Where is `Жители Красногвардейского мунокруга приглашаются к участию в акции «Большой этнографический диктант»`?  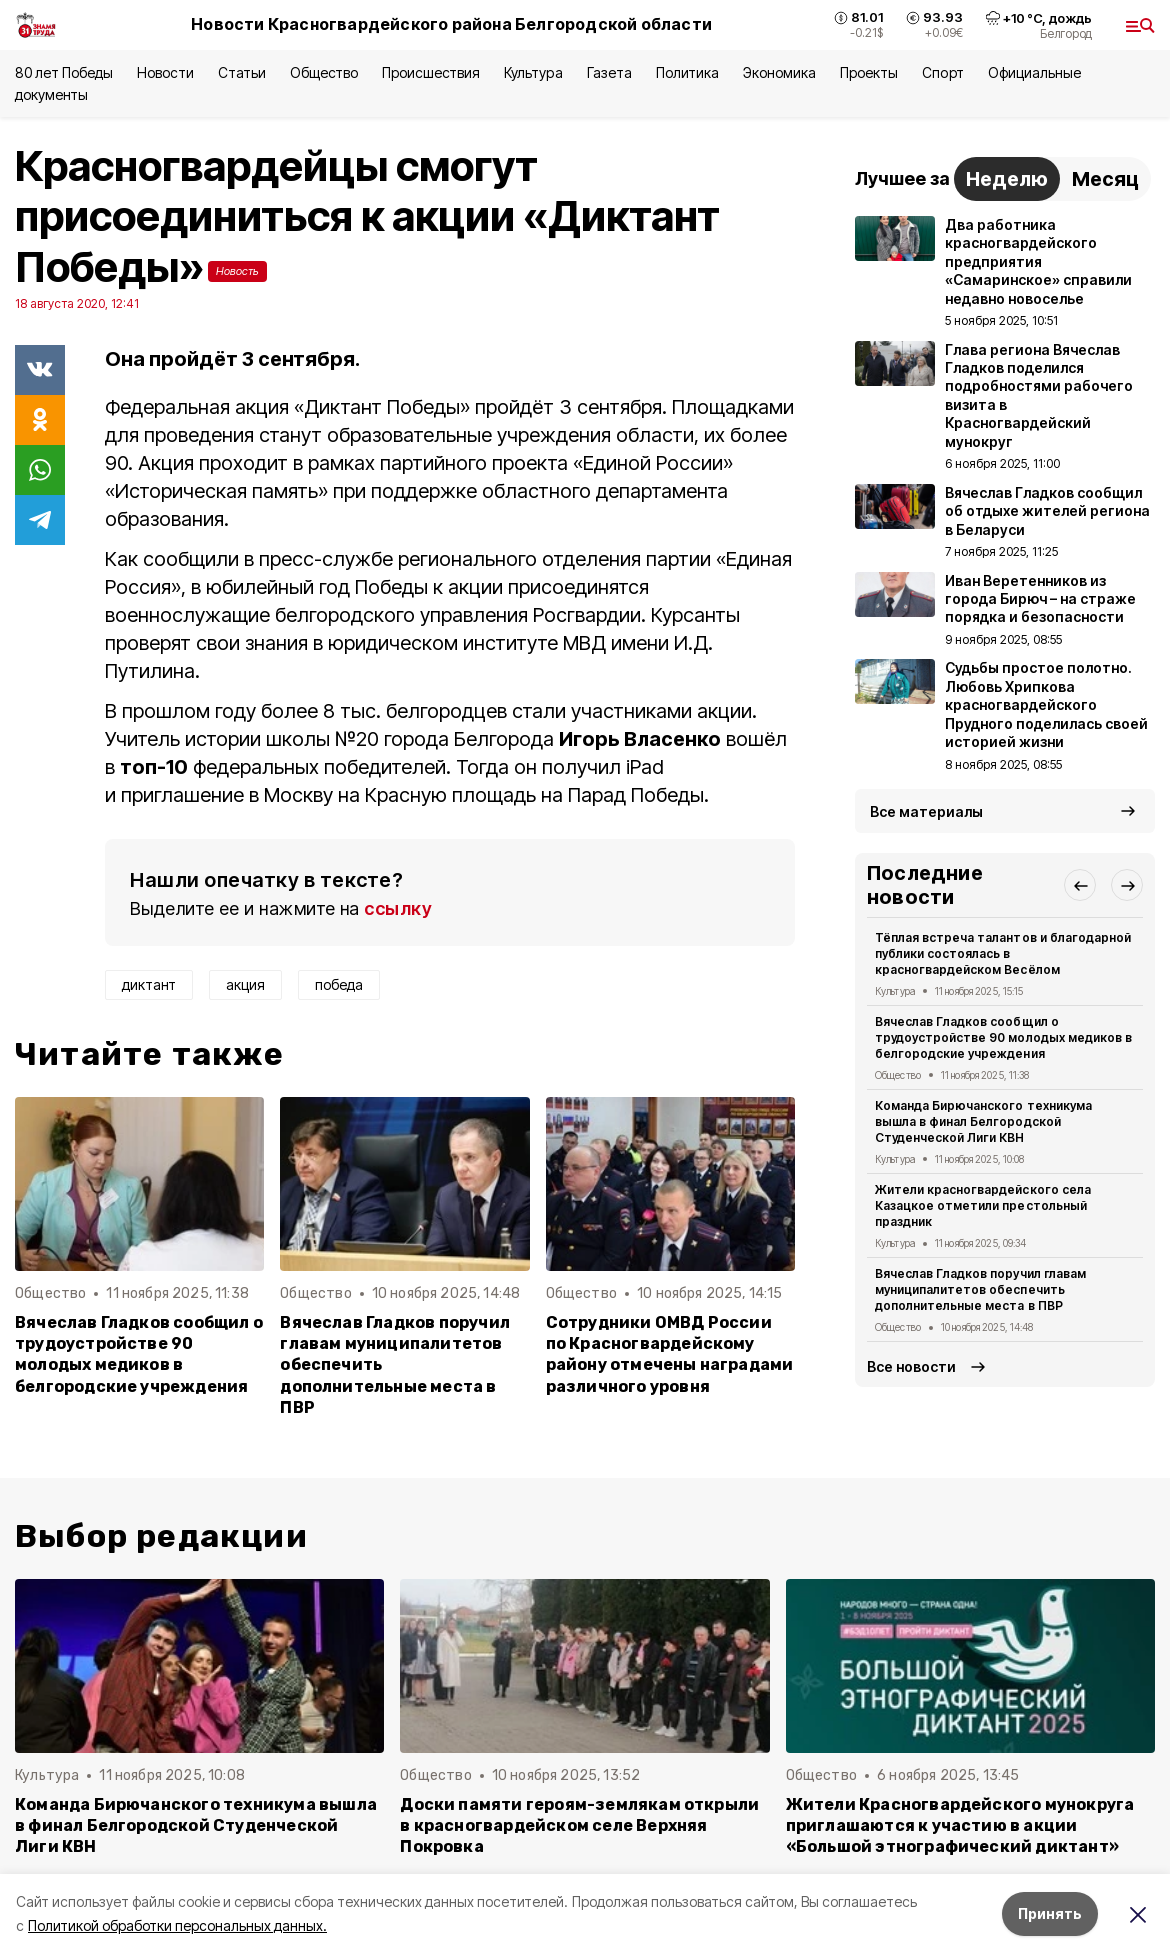
Жители Красногвардейского мунокруга приглашаются к участию в акции «Большой этнографический диктант» is located at coordinates (960, 1825).